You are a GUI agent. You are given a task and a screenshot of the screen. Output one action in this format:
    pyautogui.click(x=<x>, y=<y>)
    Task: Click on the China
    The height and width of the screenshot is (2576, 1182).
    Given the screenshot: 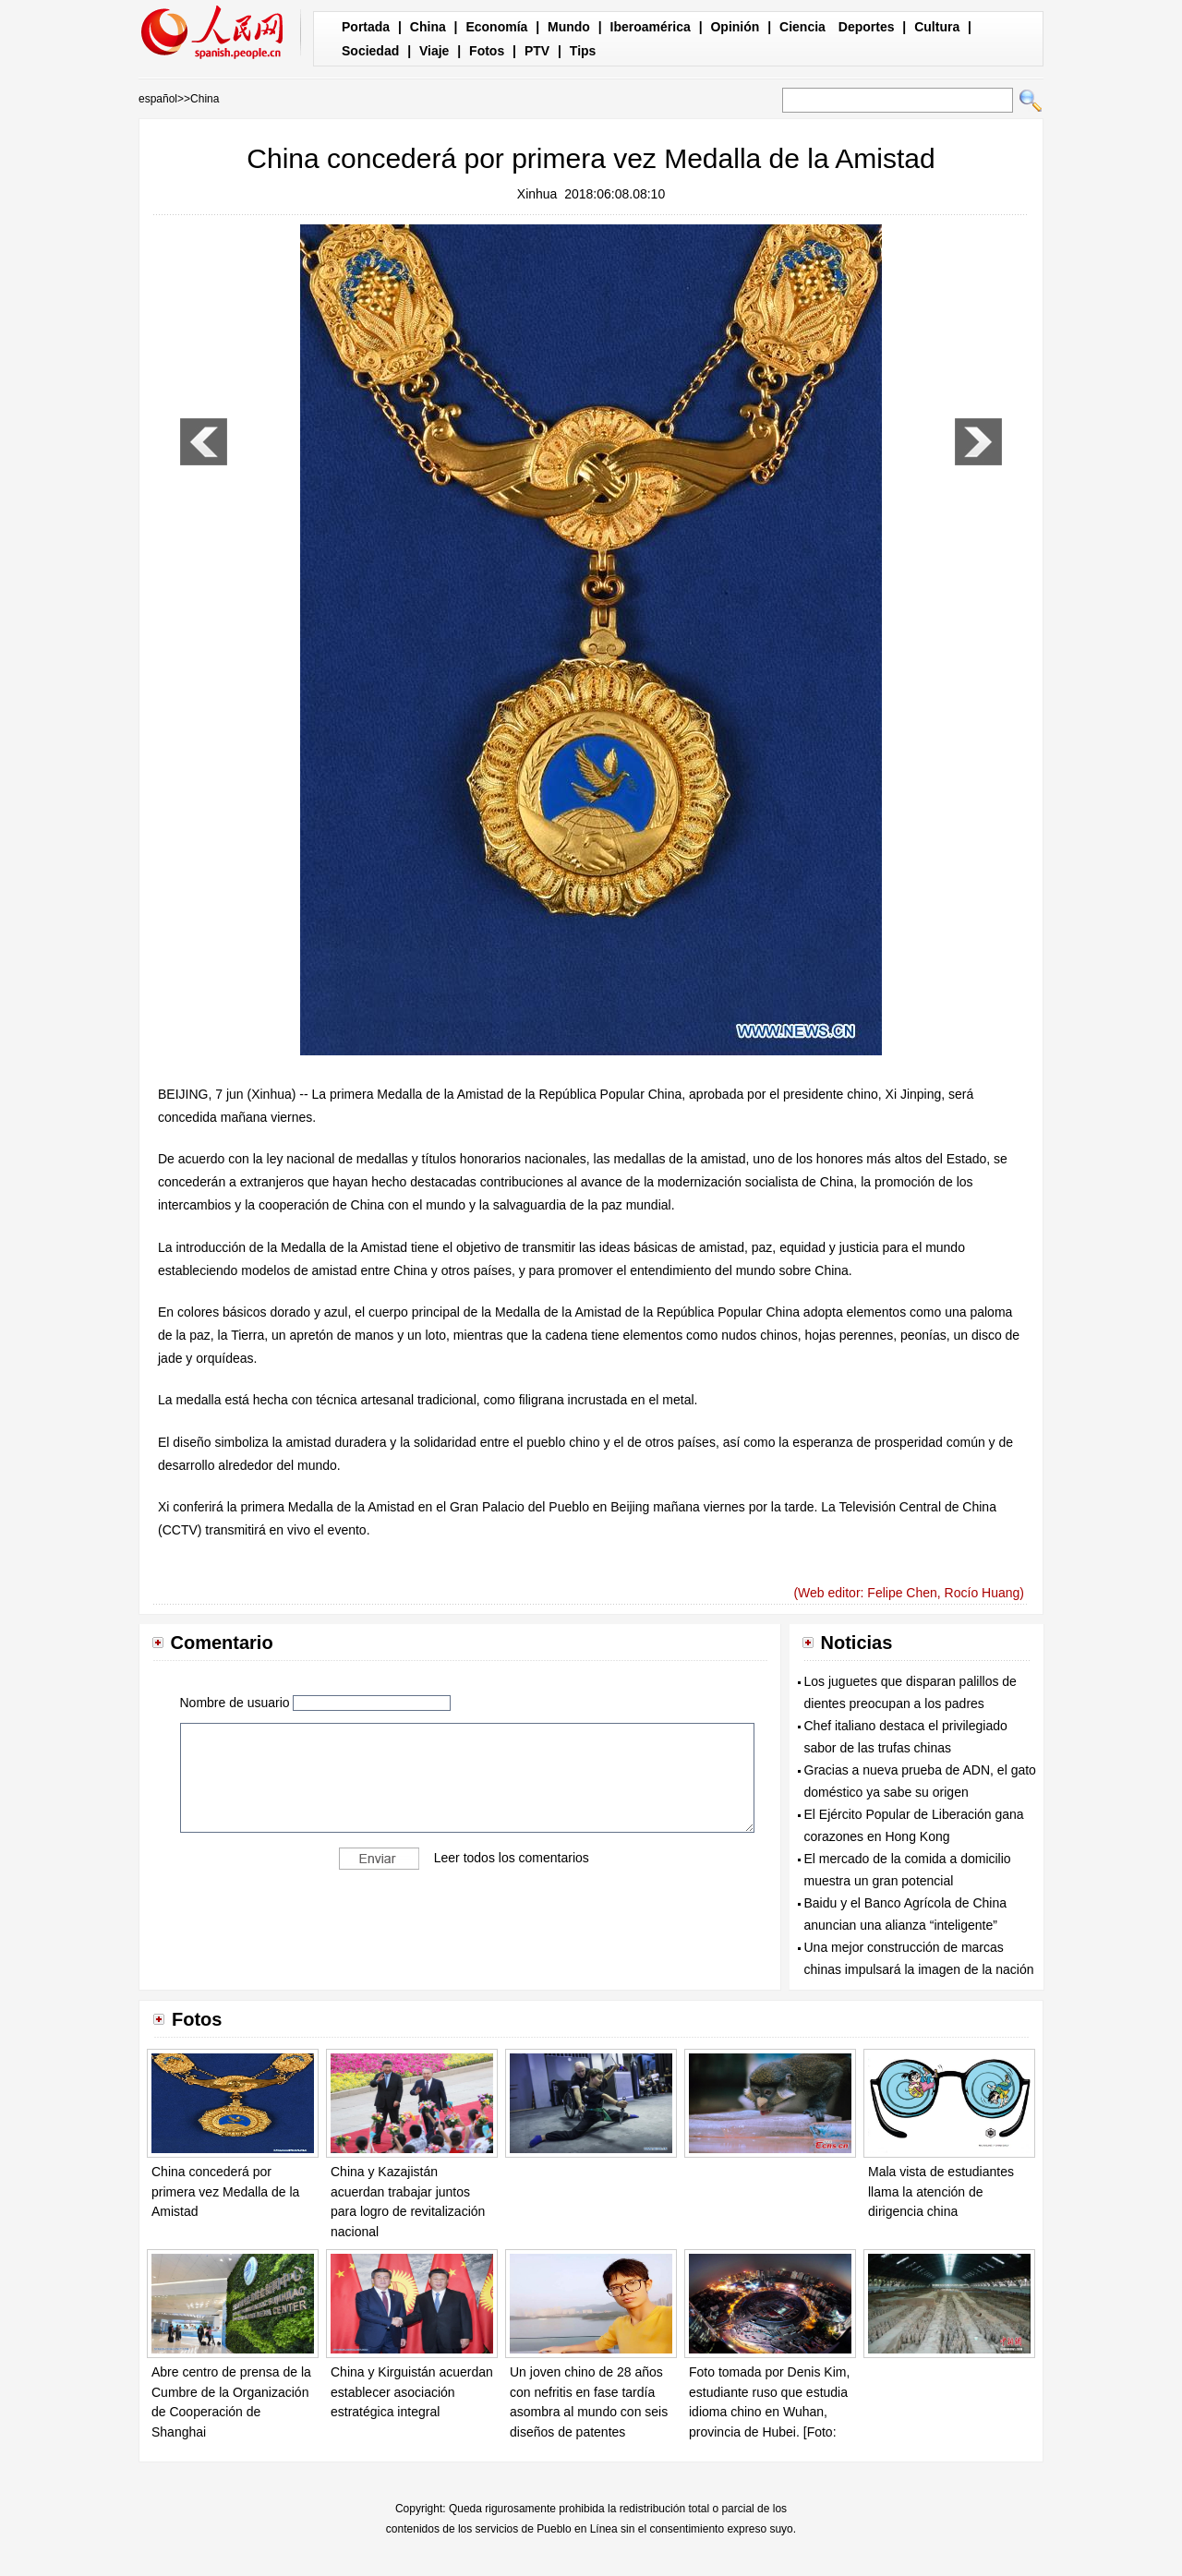 What is the action you would take?
    pyautogui.click(x=428, y=26)
    